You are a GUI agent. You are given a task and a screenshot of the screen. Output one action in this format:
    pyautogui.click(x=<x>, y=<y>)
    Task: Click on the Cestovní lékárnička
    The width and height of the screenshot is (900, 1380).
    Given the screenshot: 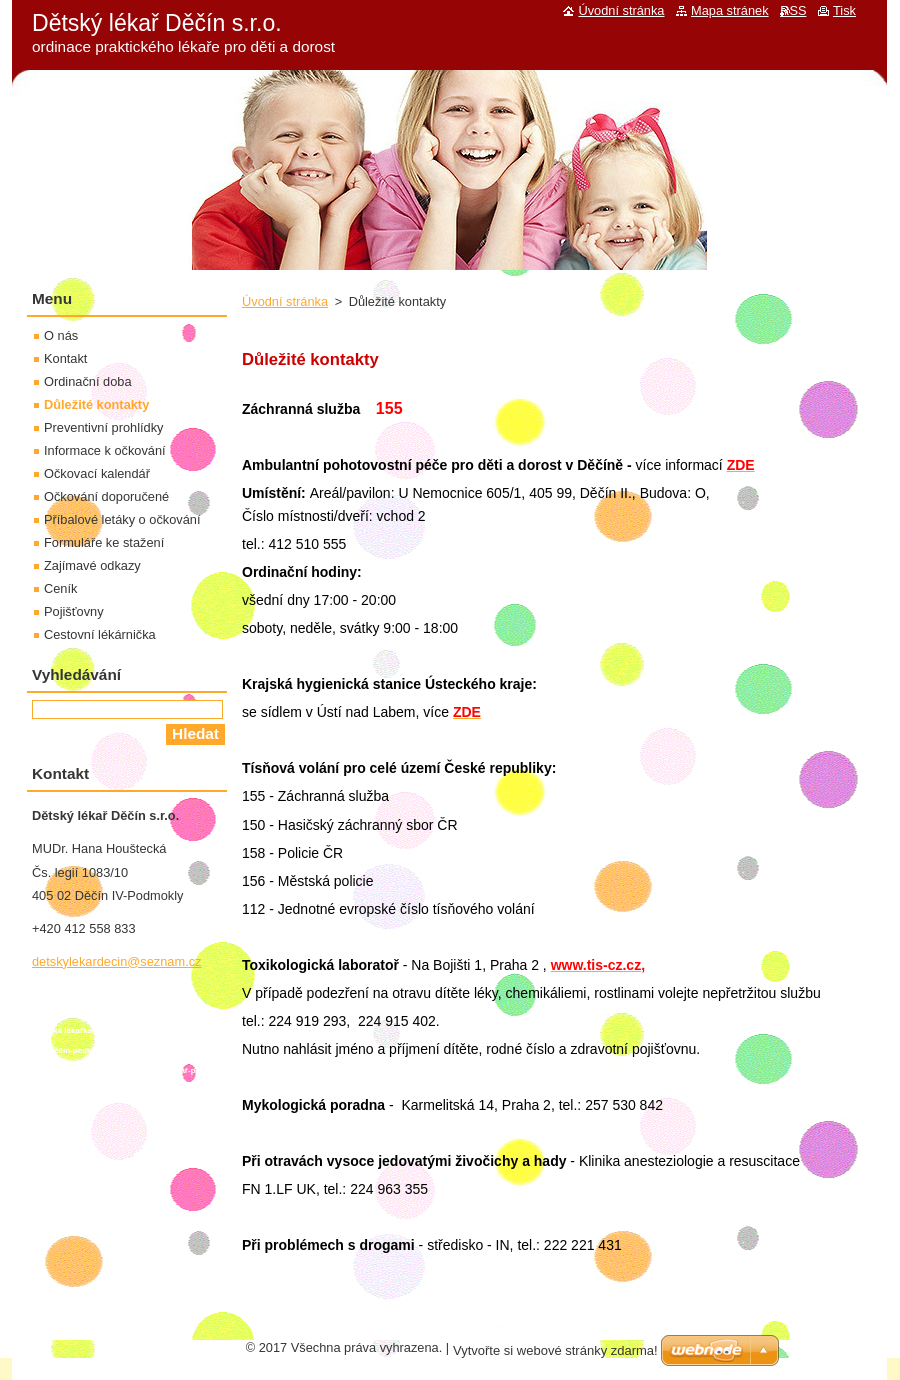 What is the action you would take?
    pyautogui.click(x=100, y=634)
    